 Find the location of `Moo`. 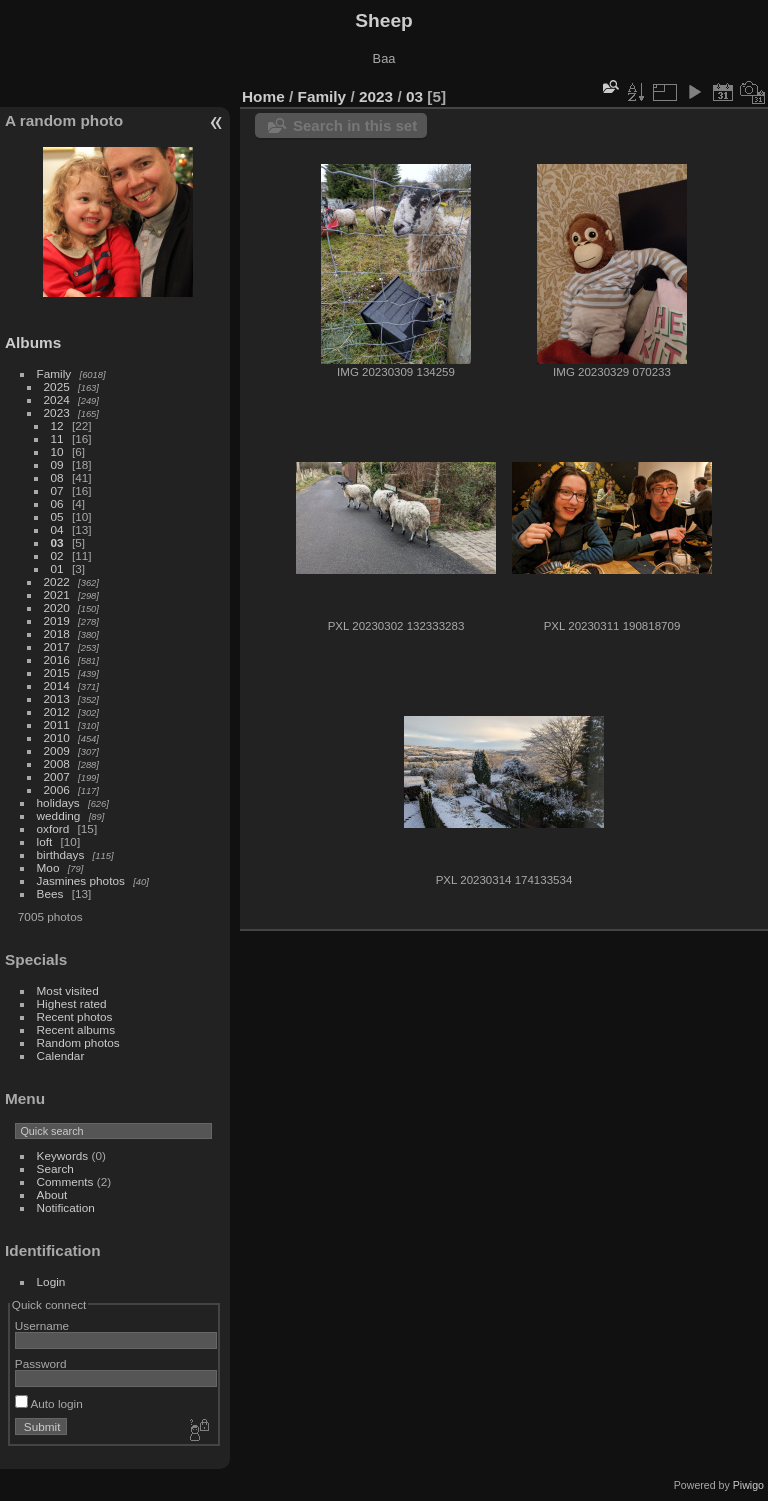

Moo is located at coordinates (48, 867).